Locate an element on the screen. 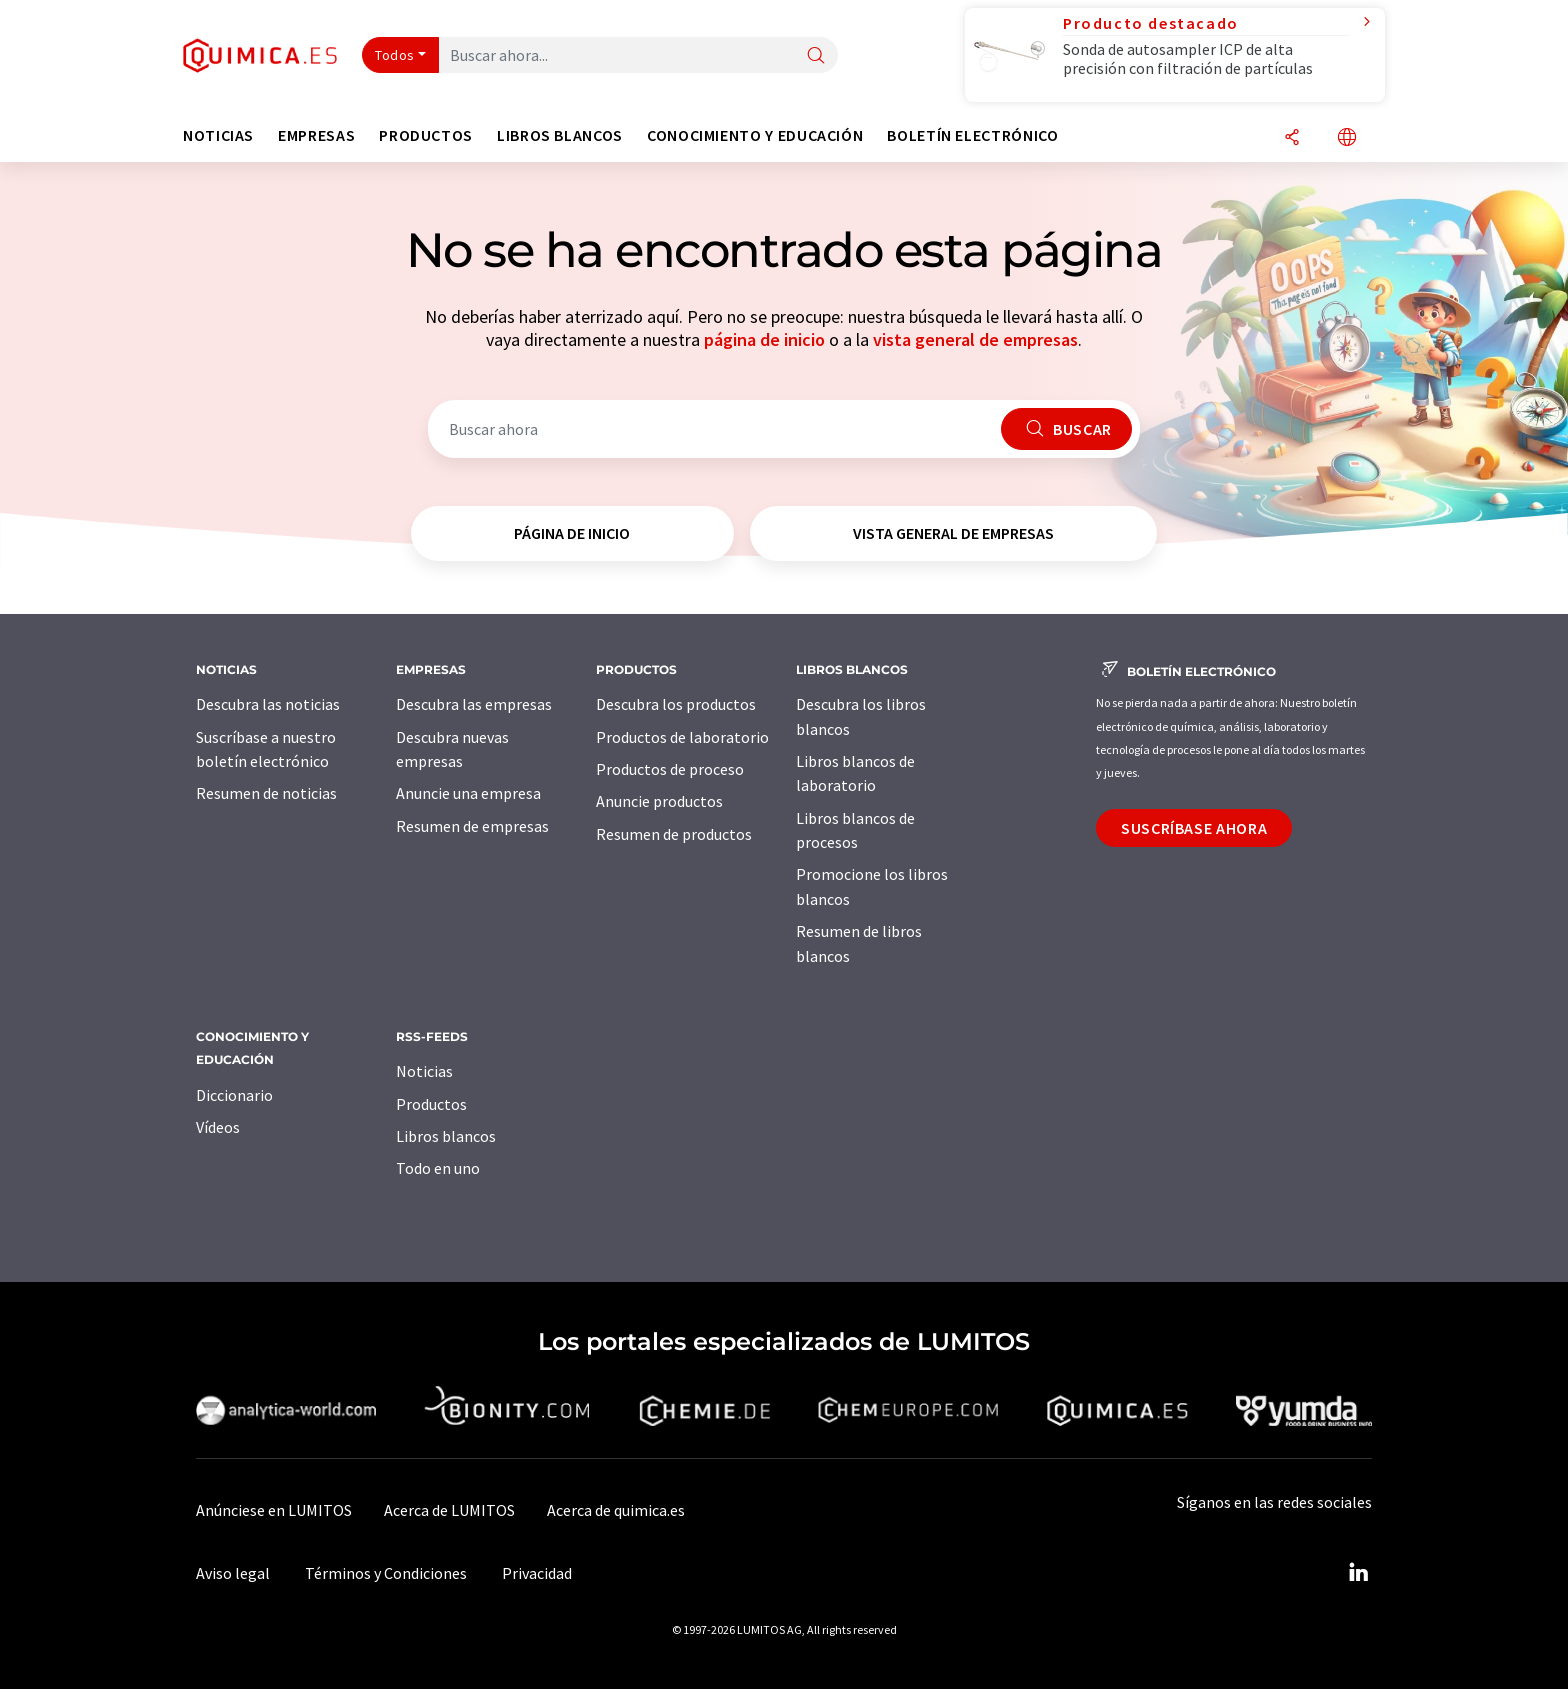 This screenshot has width=1568, height=1689. Vídeos is located at coordinates (218, 1127).